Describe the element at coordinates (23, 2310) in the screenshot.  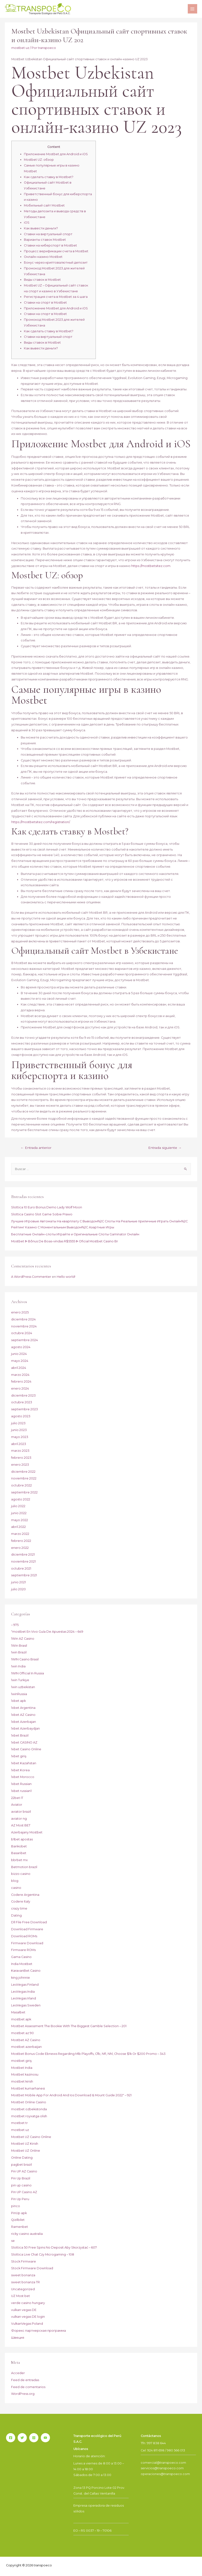
I see `vulkan vegas DE` at that location.